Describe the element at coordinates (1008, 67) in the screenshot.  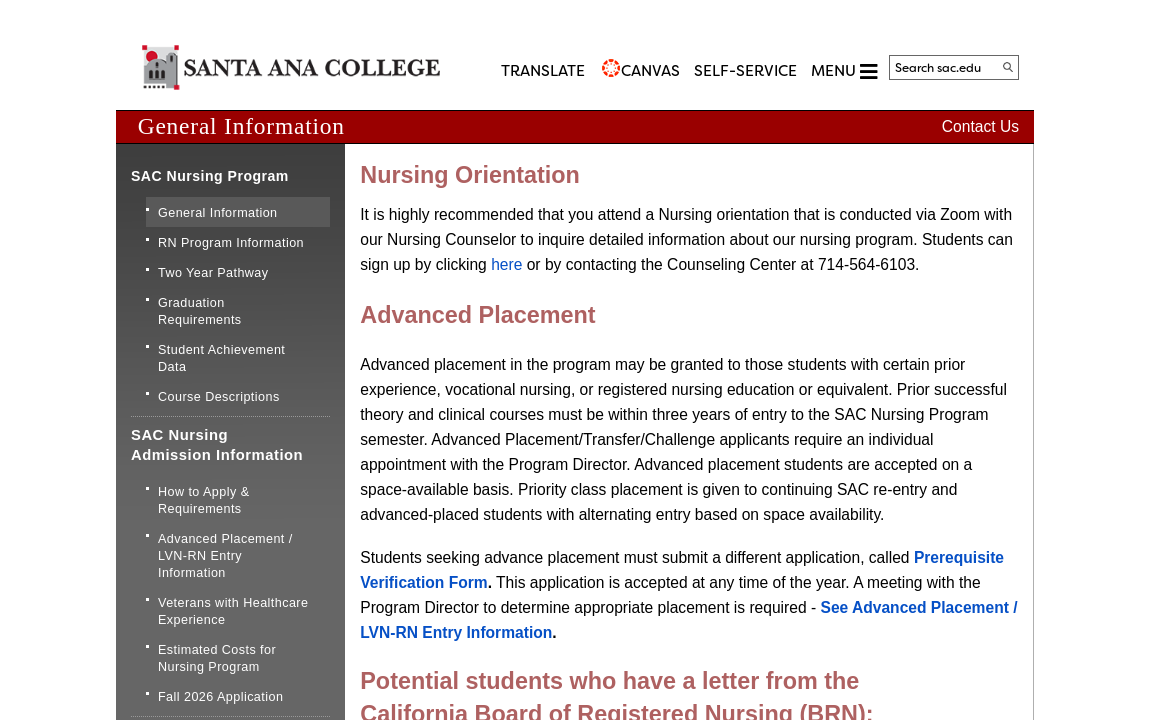
I see `[Search]` at that location.